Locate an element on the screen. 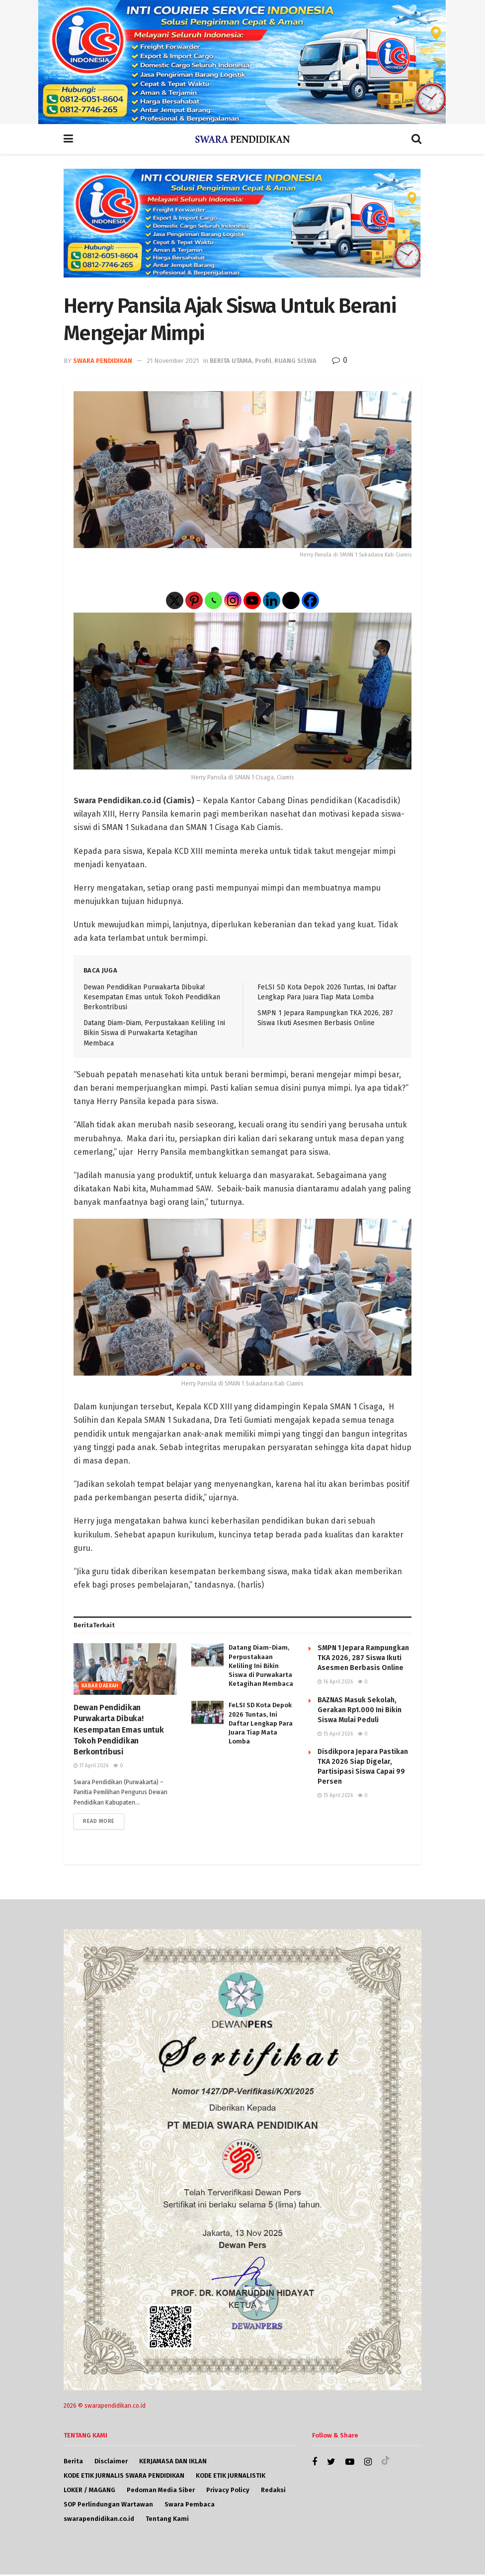 The width and height of the screenshot is (485, 2576). KERJAMASA DAN IKLAN is located at coordinates (173, 2462).